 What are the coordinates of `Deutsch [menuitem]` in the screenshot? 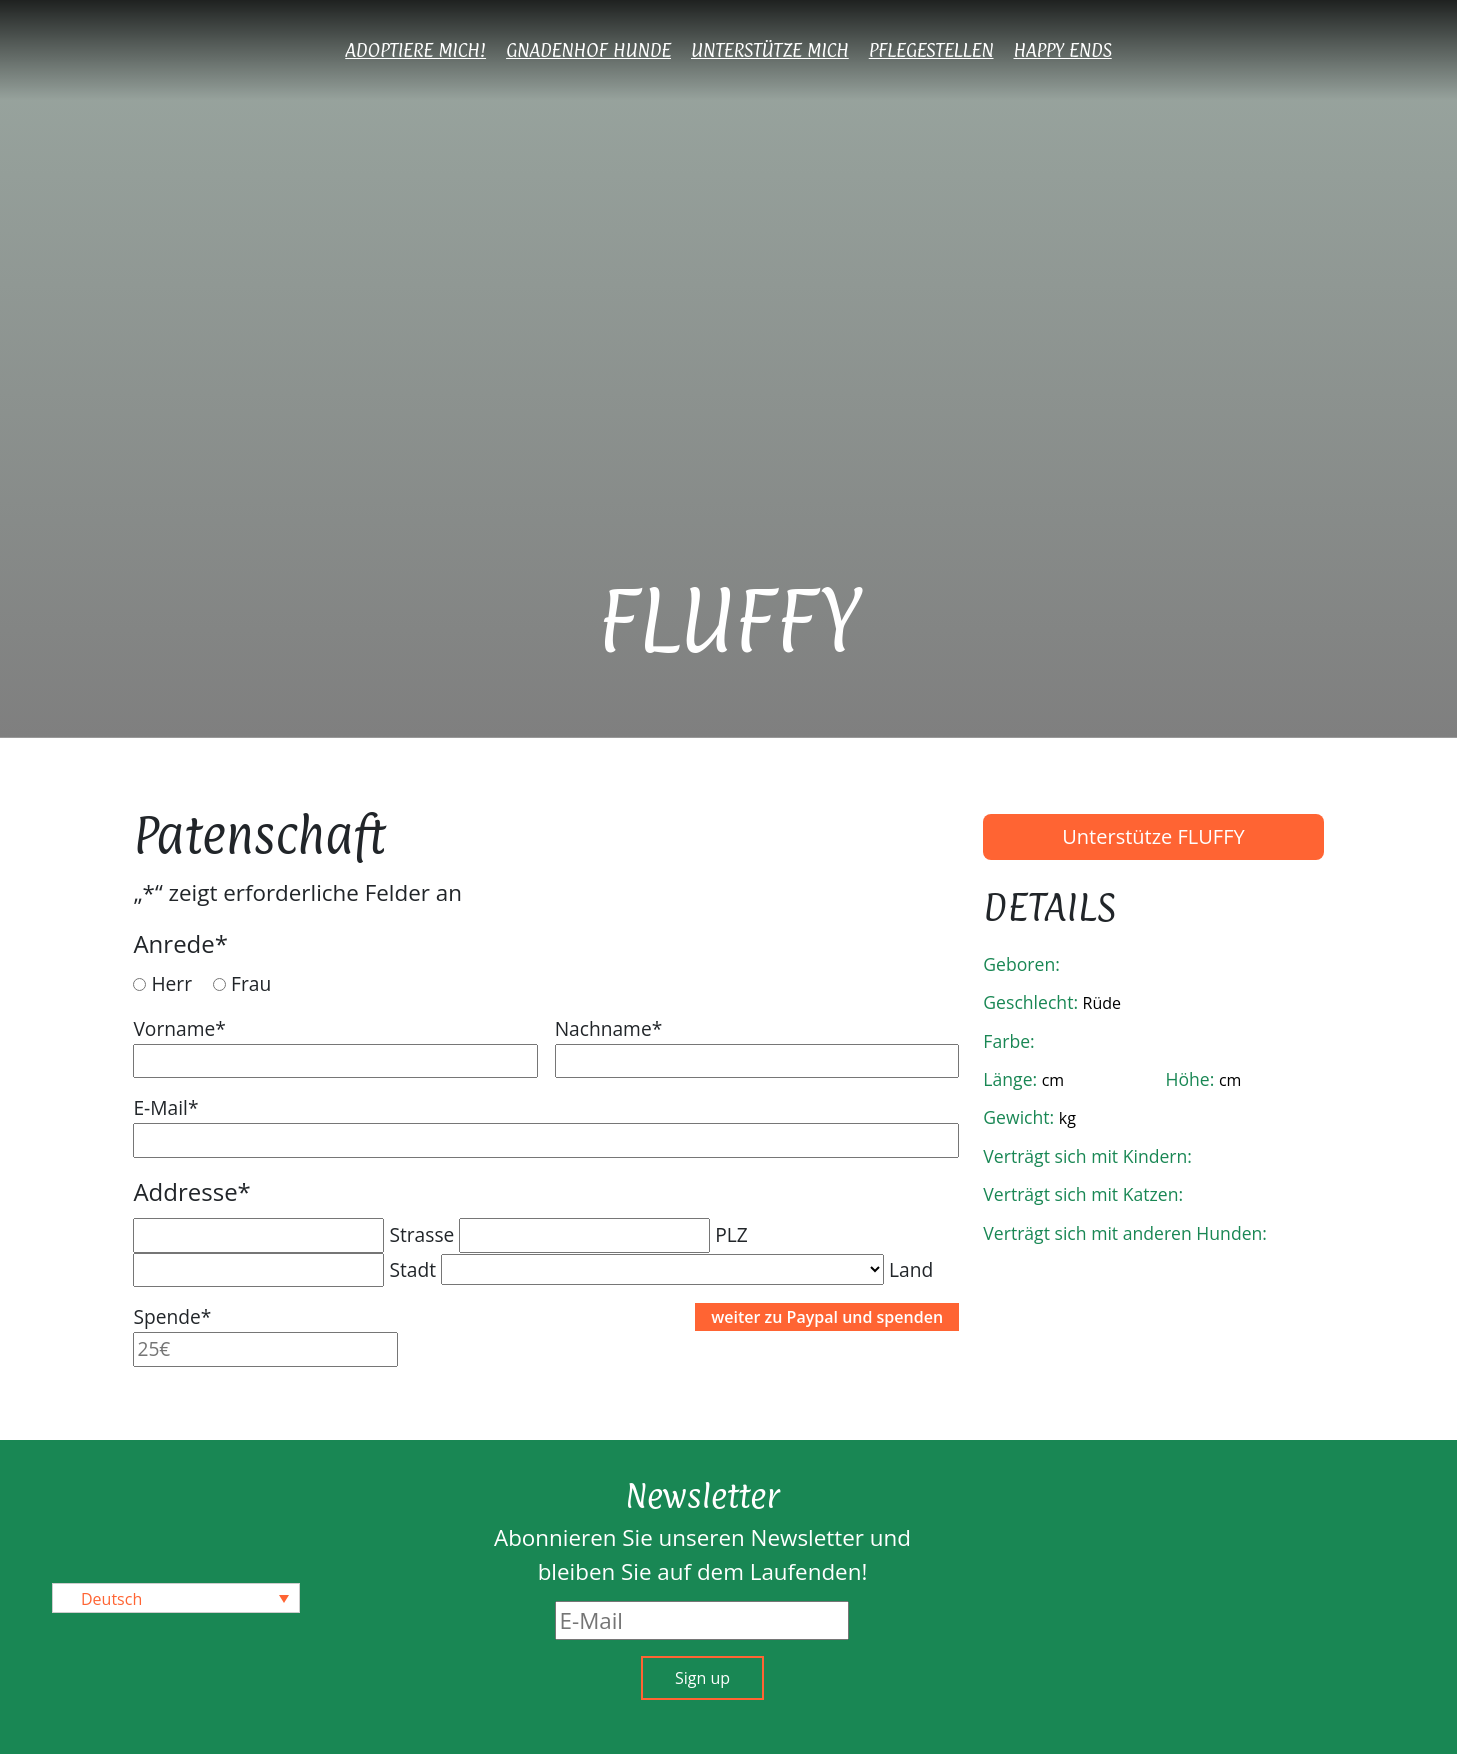 It's located at (111, 1599).